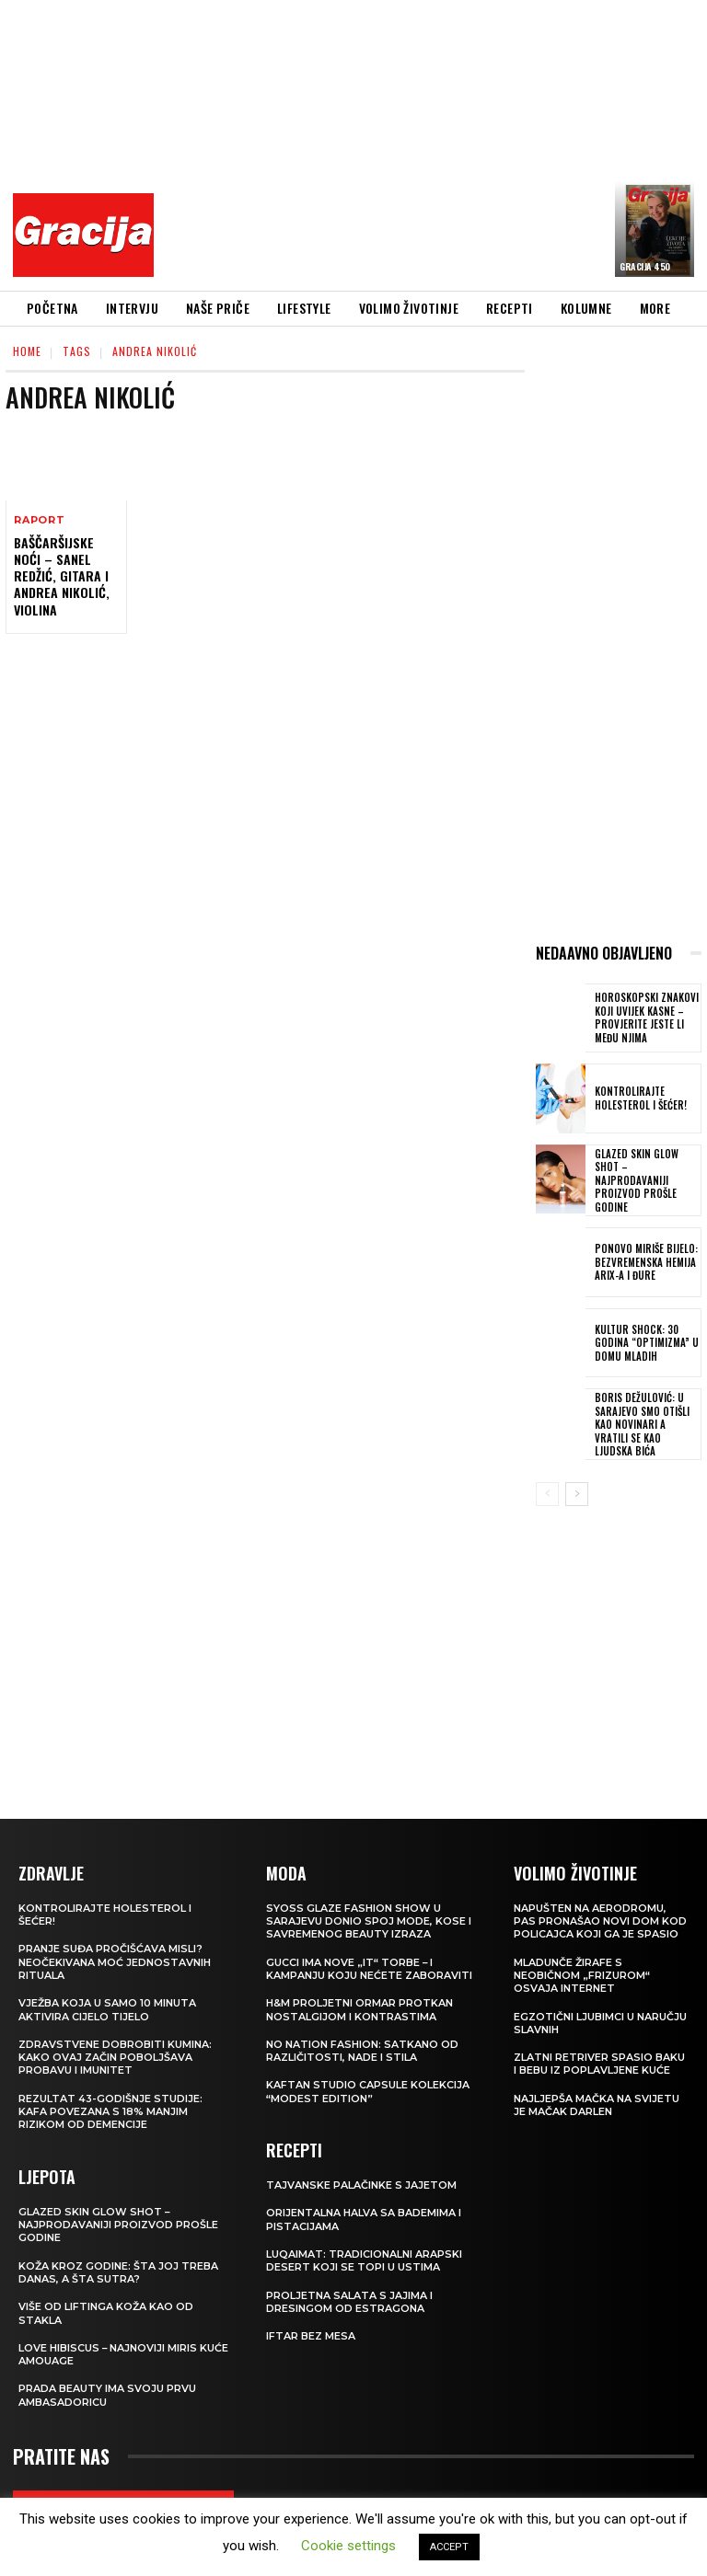 Image resolution: width=707 pixels, height=2576 pixels. I want to click on ACCEPT [button], so click(449, 2547).